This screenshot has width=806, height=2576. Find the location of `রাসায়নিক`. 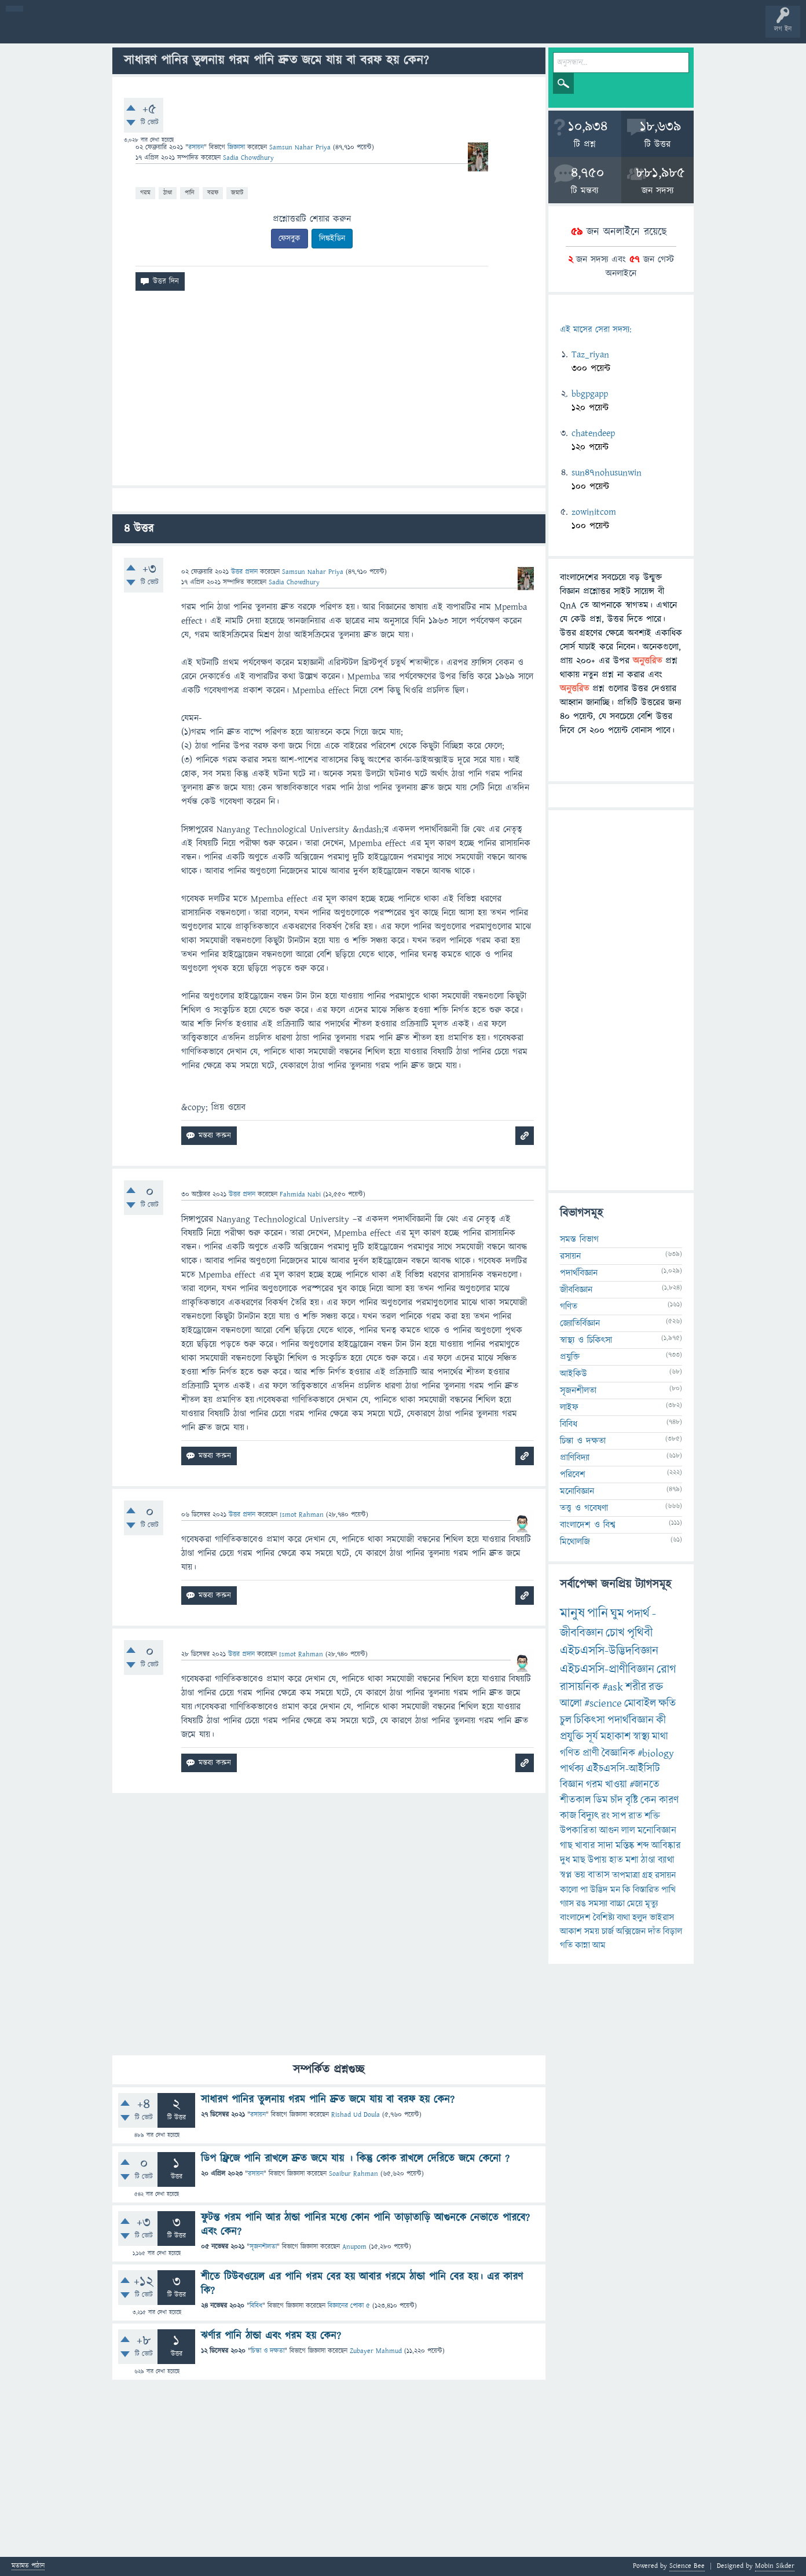

রাসায়নিক is located at coordinates (580, 1687).